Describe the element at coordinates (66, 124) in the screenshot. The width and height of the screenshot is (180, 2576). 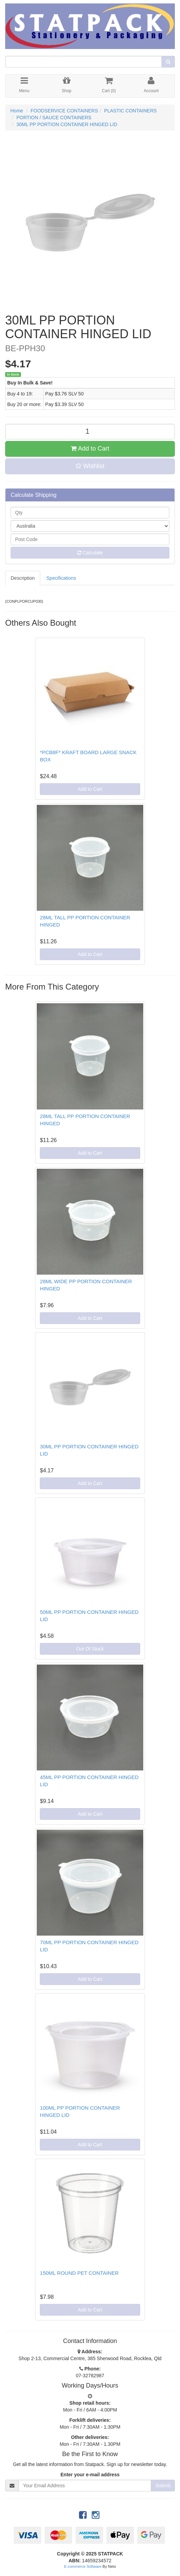
I see `30ML PP PORTION CONTAINER HINGED LID` at that location.